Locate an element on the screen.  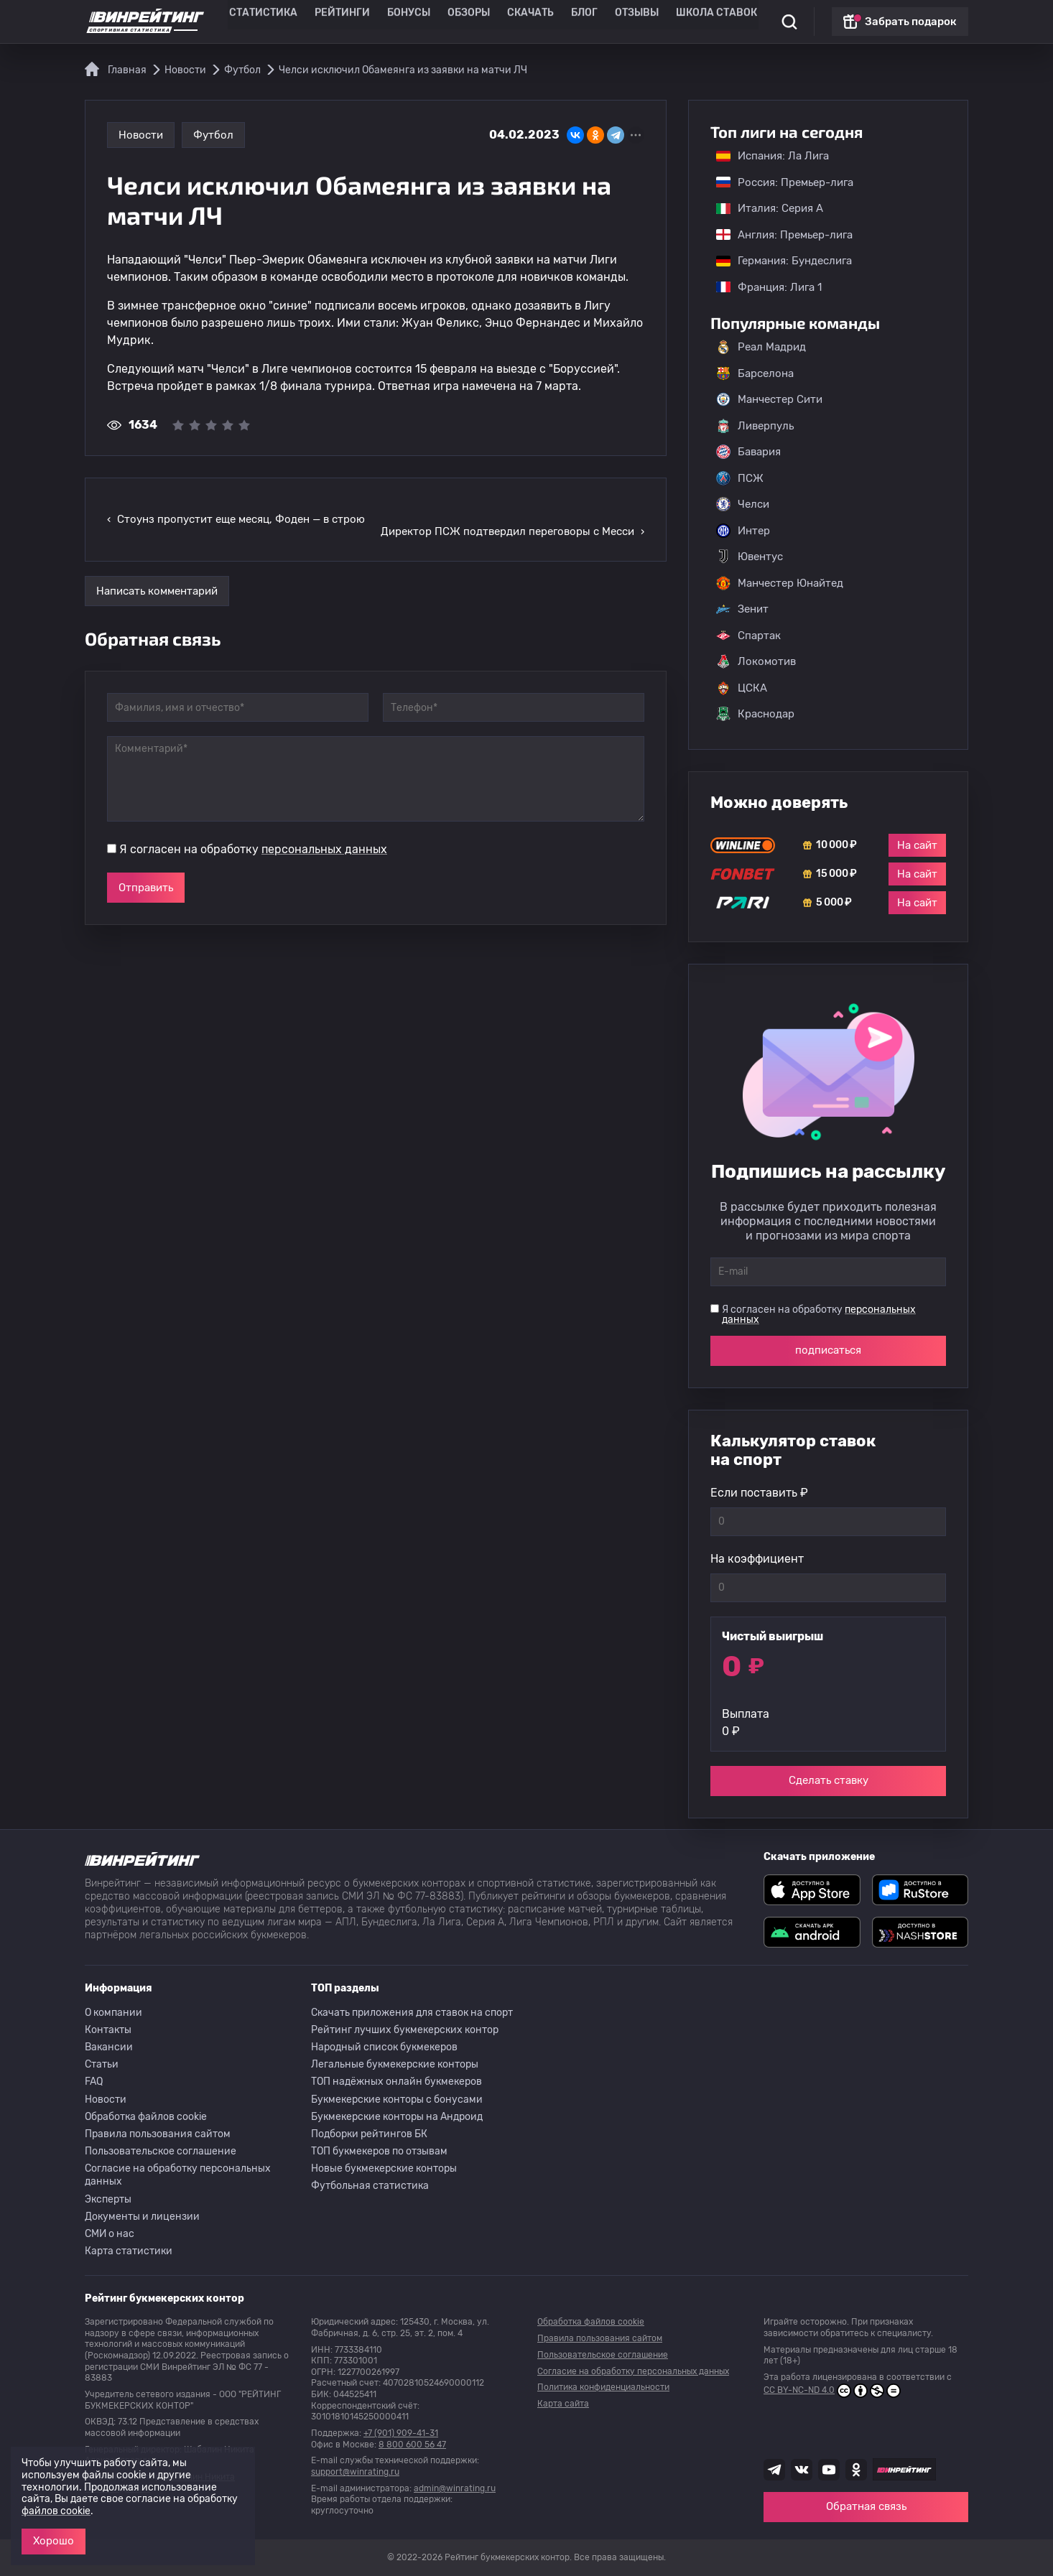
Рейтинг лучших букмекерских контор is located at coordinates (404, 2030).